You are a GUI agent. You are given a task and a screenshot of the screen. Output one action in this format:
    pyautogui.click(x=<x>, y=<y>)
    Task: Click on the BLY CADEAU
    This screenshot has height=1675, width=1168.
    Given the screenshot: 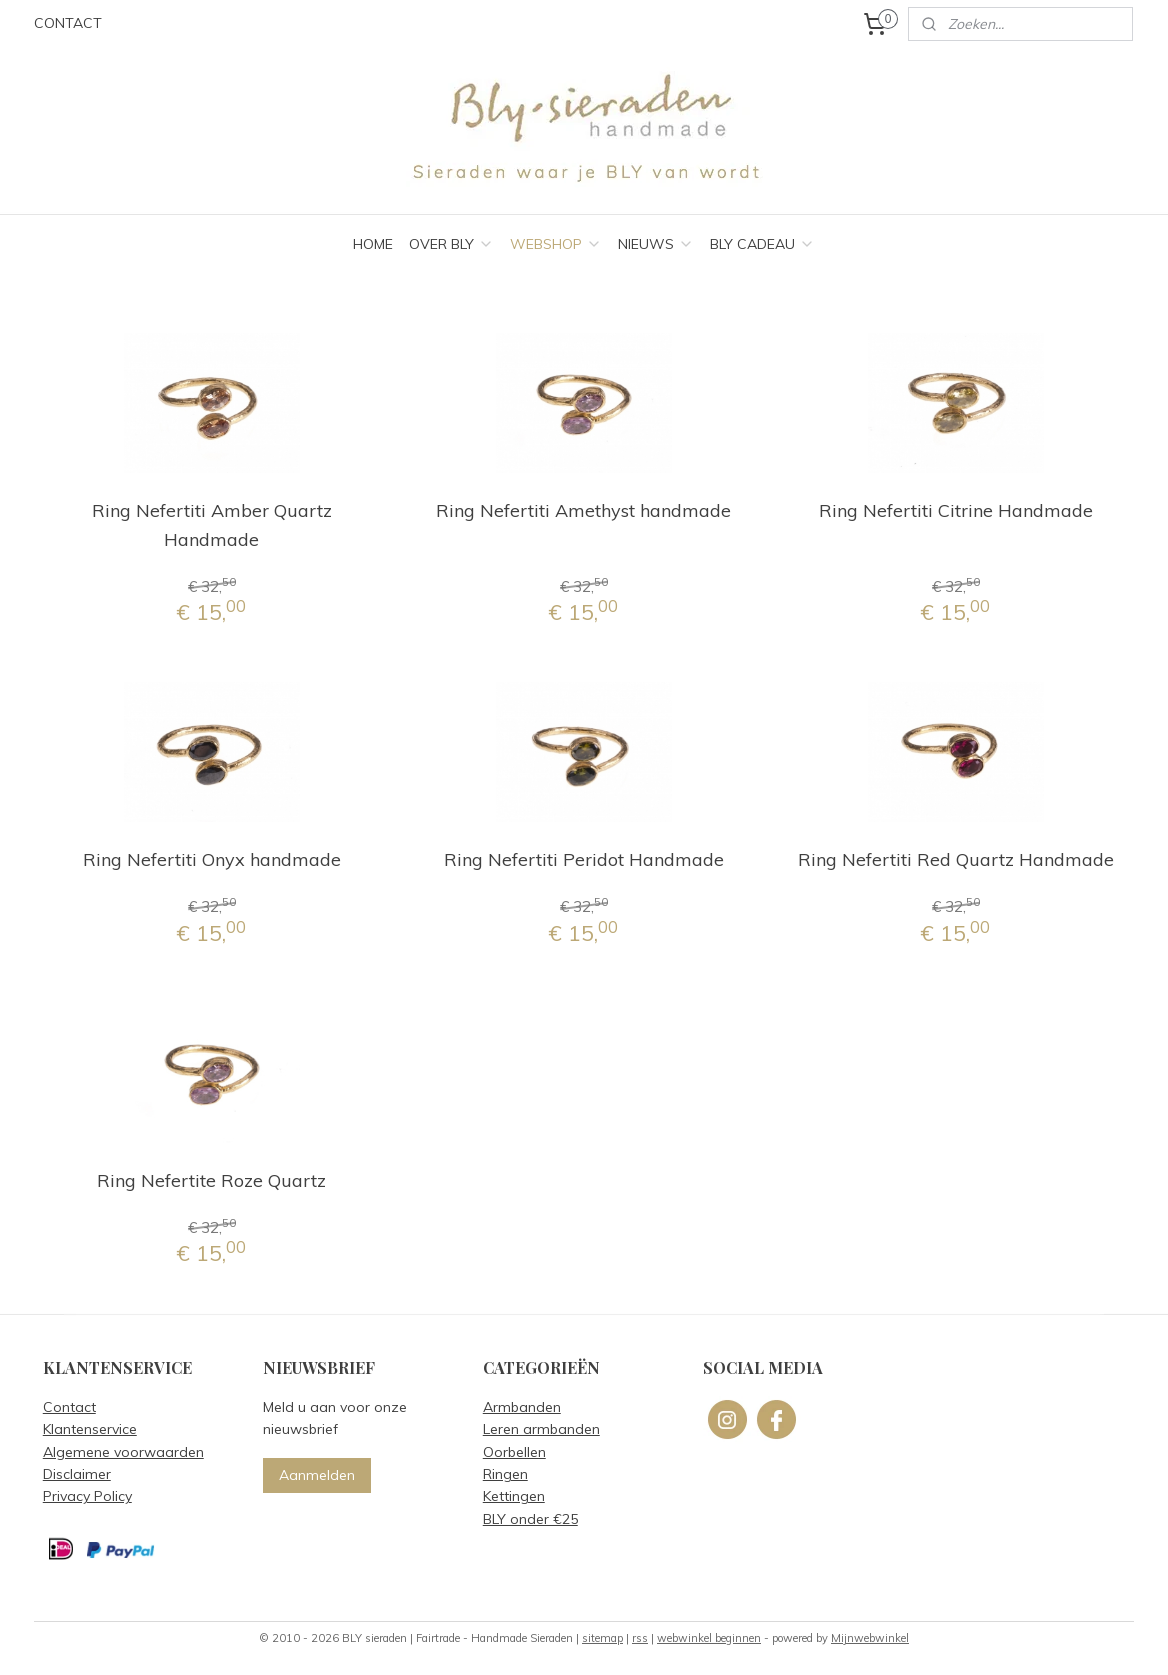 What is the action you would take?
    pyautogui.click(x=762, y=244)
    